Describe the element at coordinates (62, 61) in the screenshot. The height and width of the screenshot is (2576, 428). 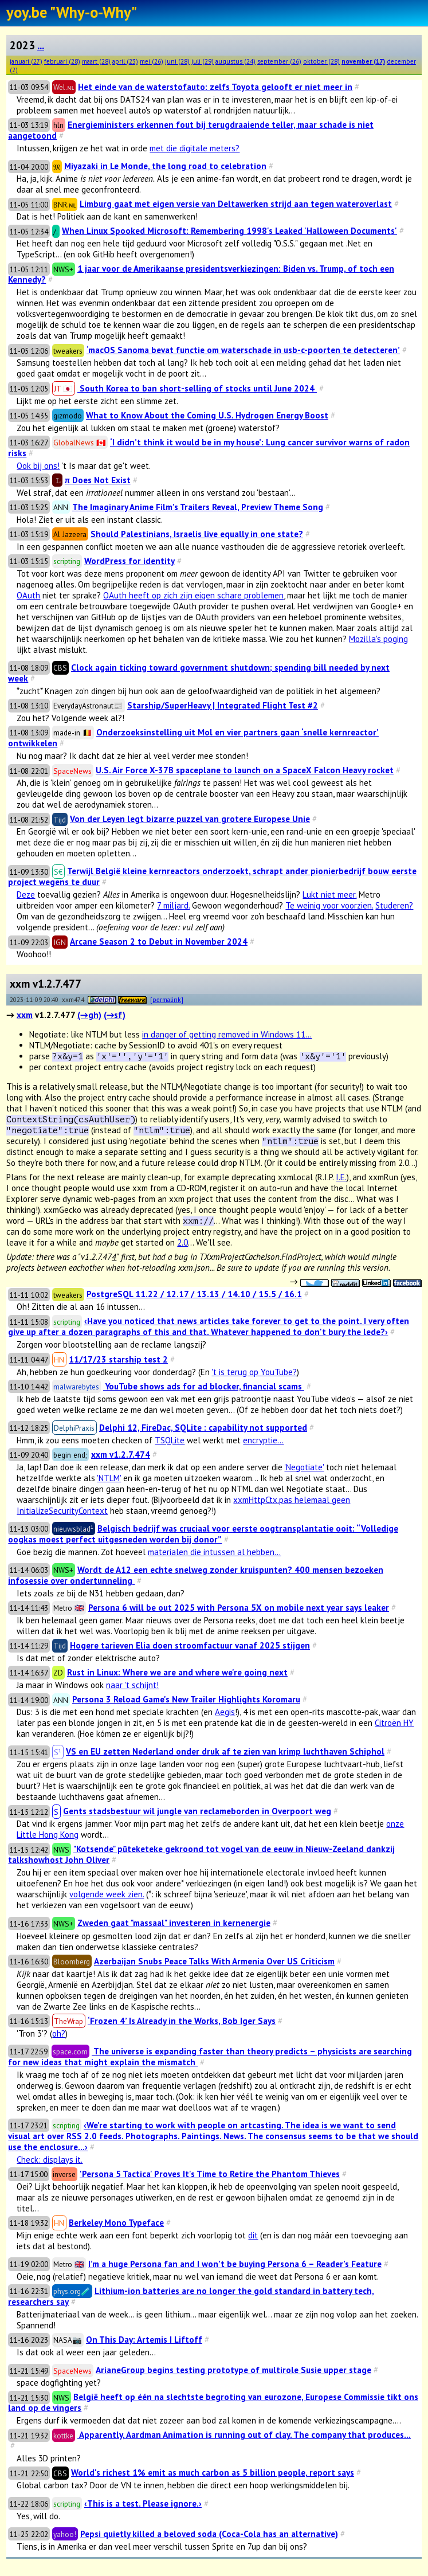
I see `februari (28)` at that location.